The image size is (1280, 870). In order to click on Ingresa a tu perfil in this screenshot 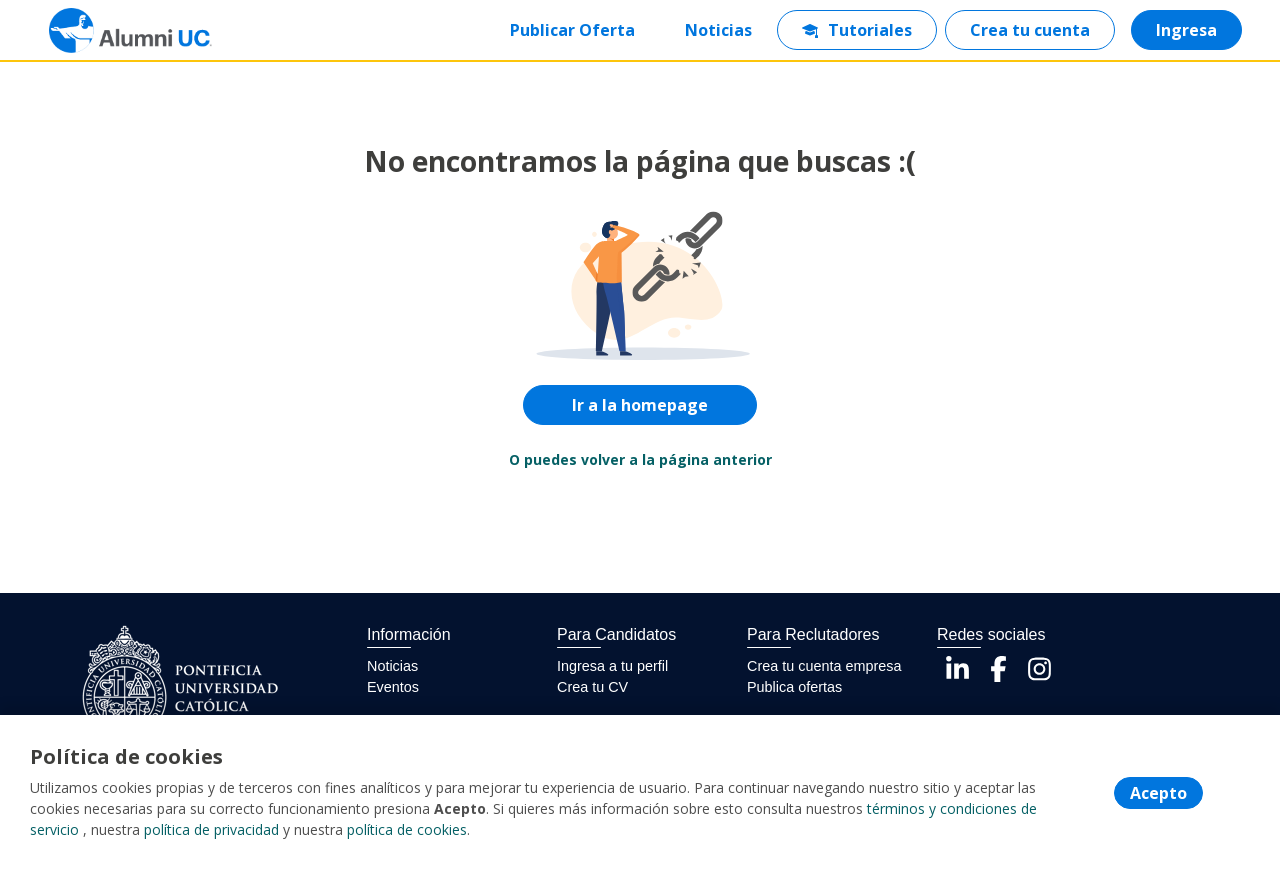, I will do `click(612, 666)`.